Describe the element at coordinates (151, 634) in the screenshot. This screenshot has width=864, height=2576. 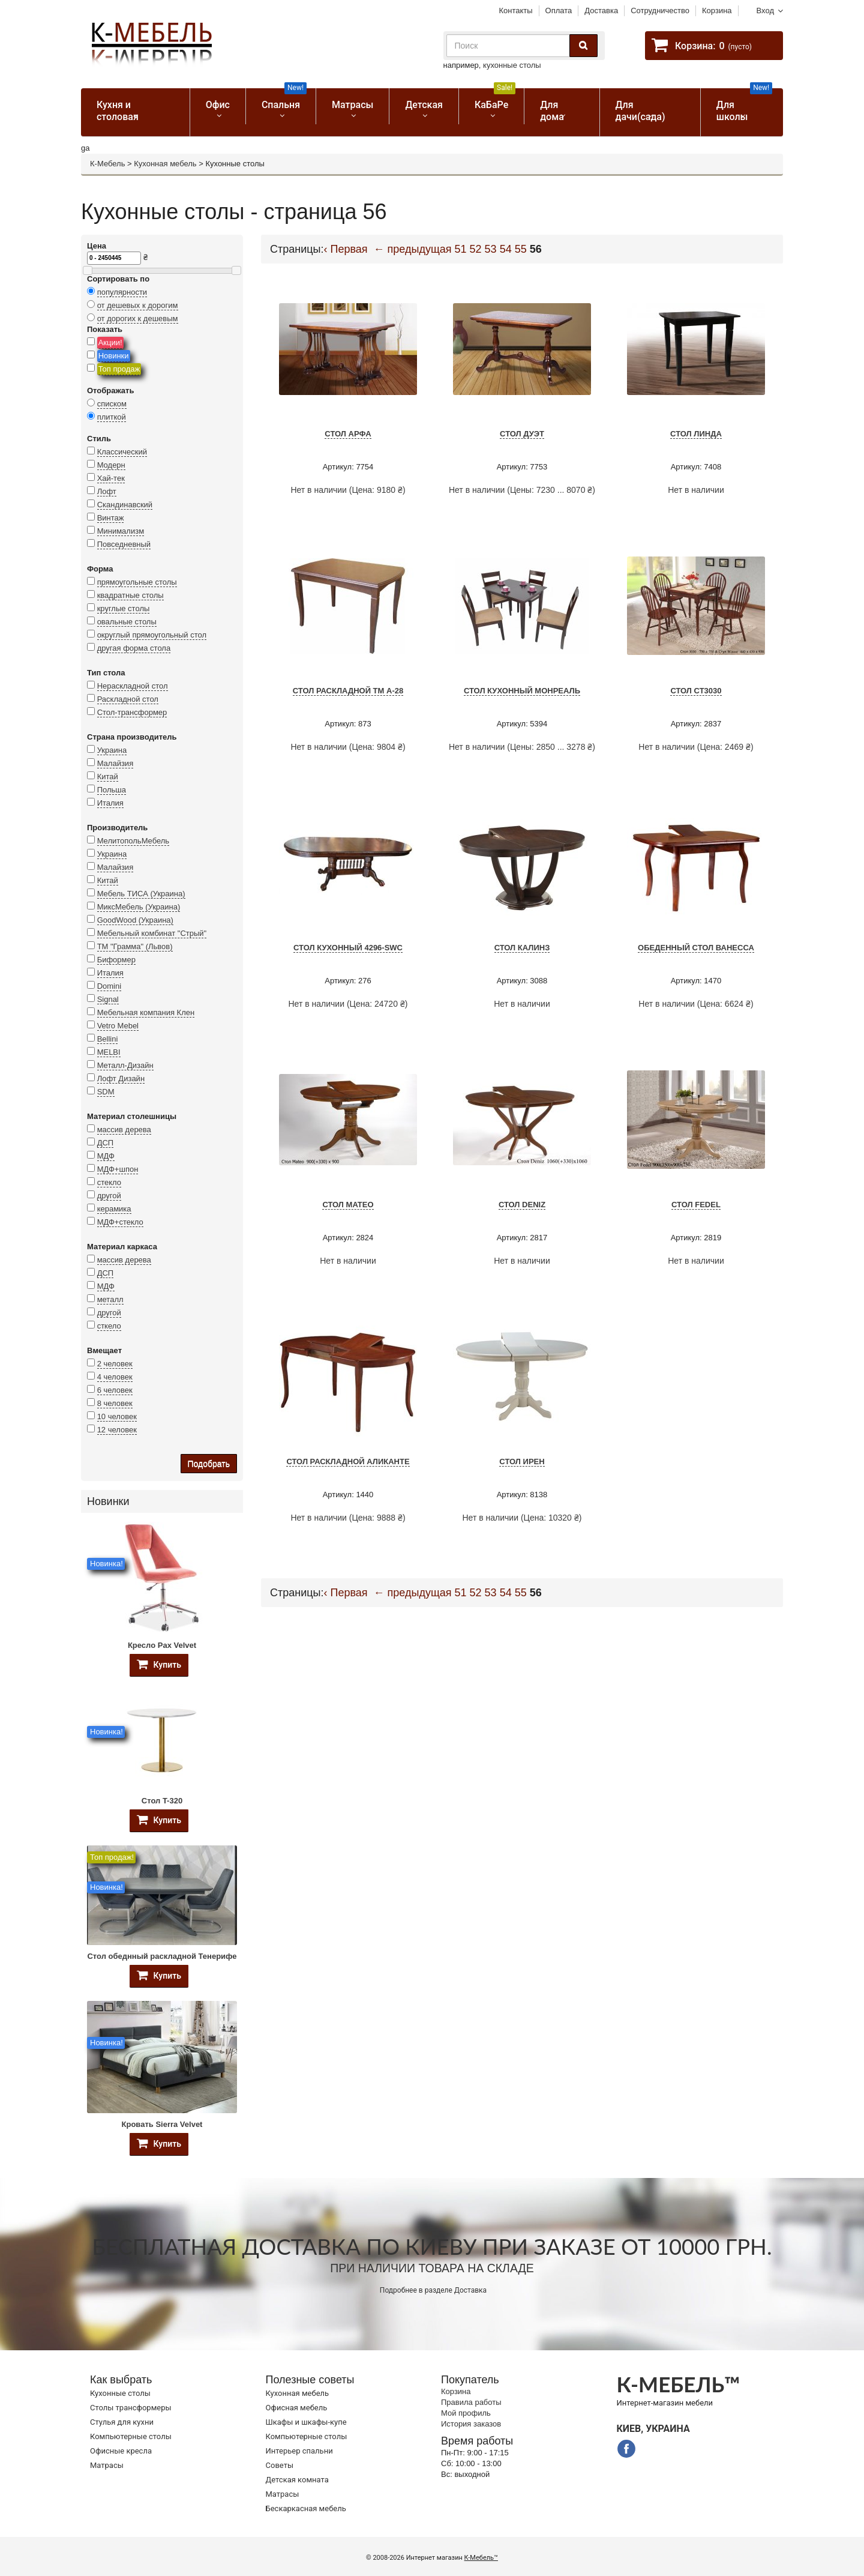
I see `округлый прямоугольный стол` at that location.